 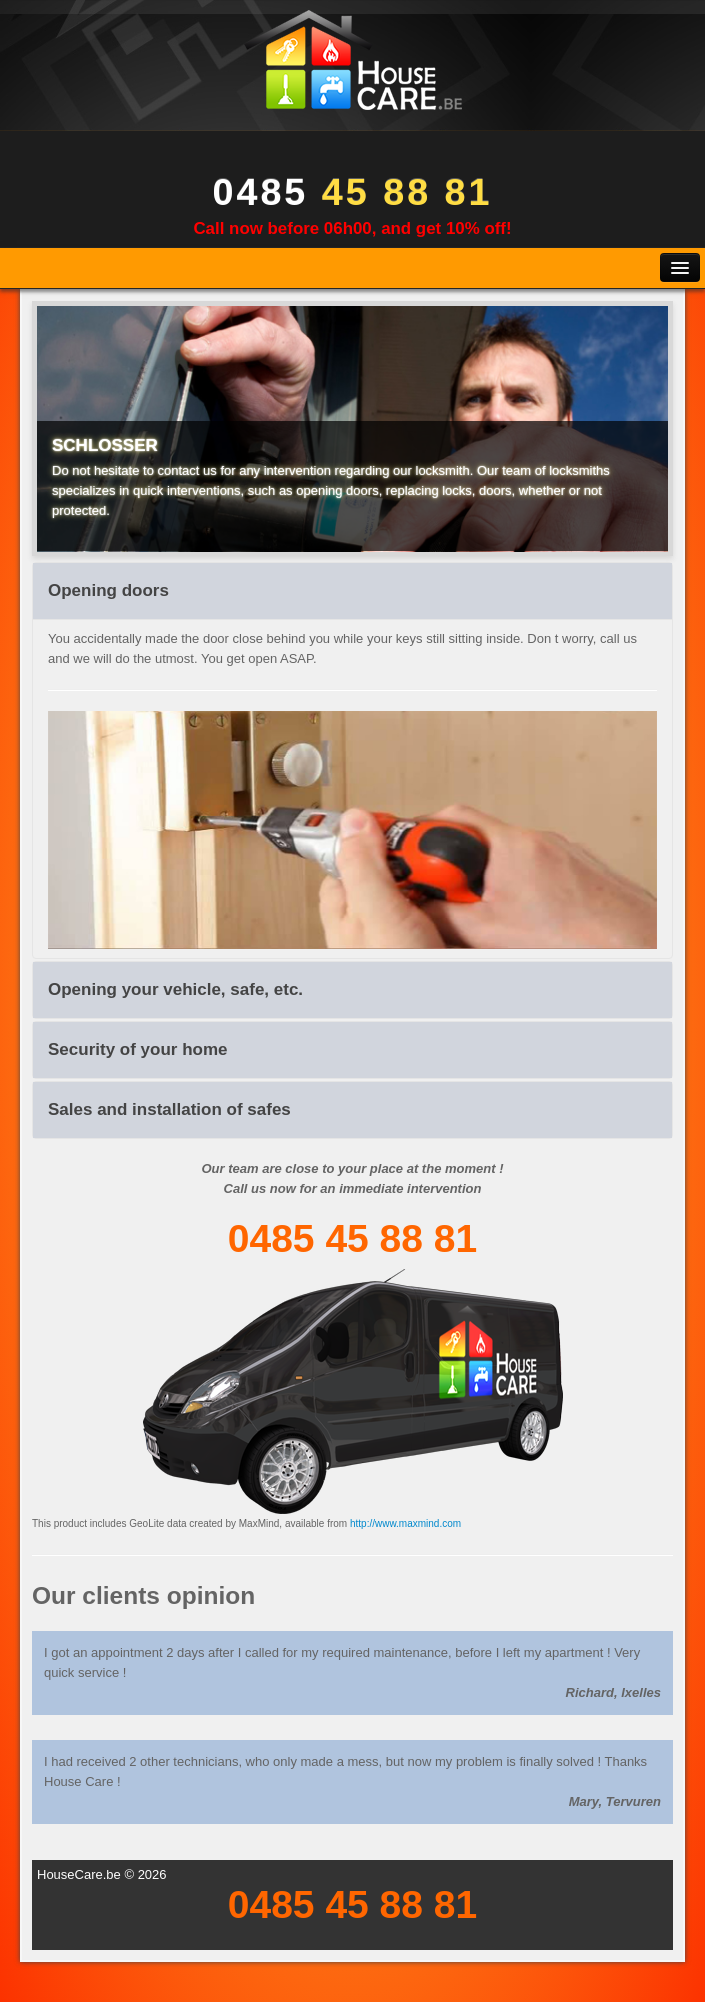 I want to click on Opening doors, so click(x=108, y=590).